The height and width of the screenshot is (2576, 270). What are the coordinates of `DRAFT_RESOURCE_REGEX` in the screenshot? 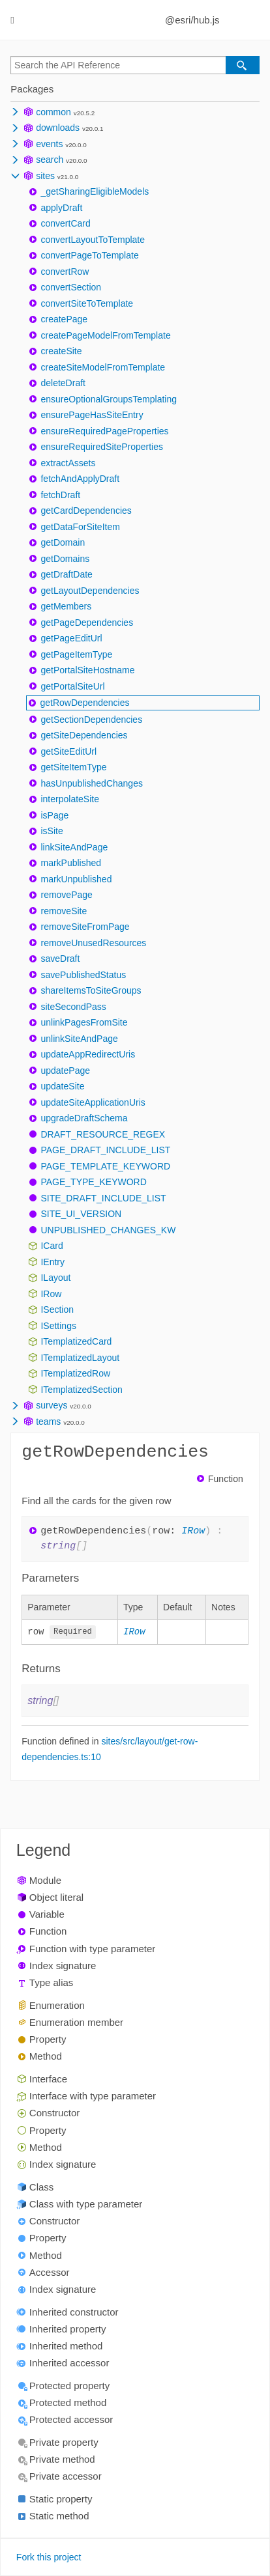 It's located at (102, 1134).